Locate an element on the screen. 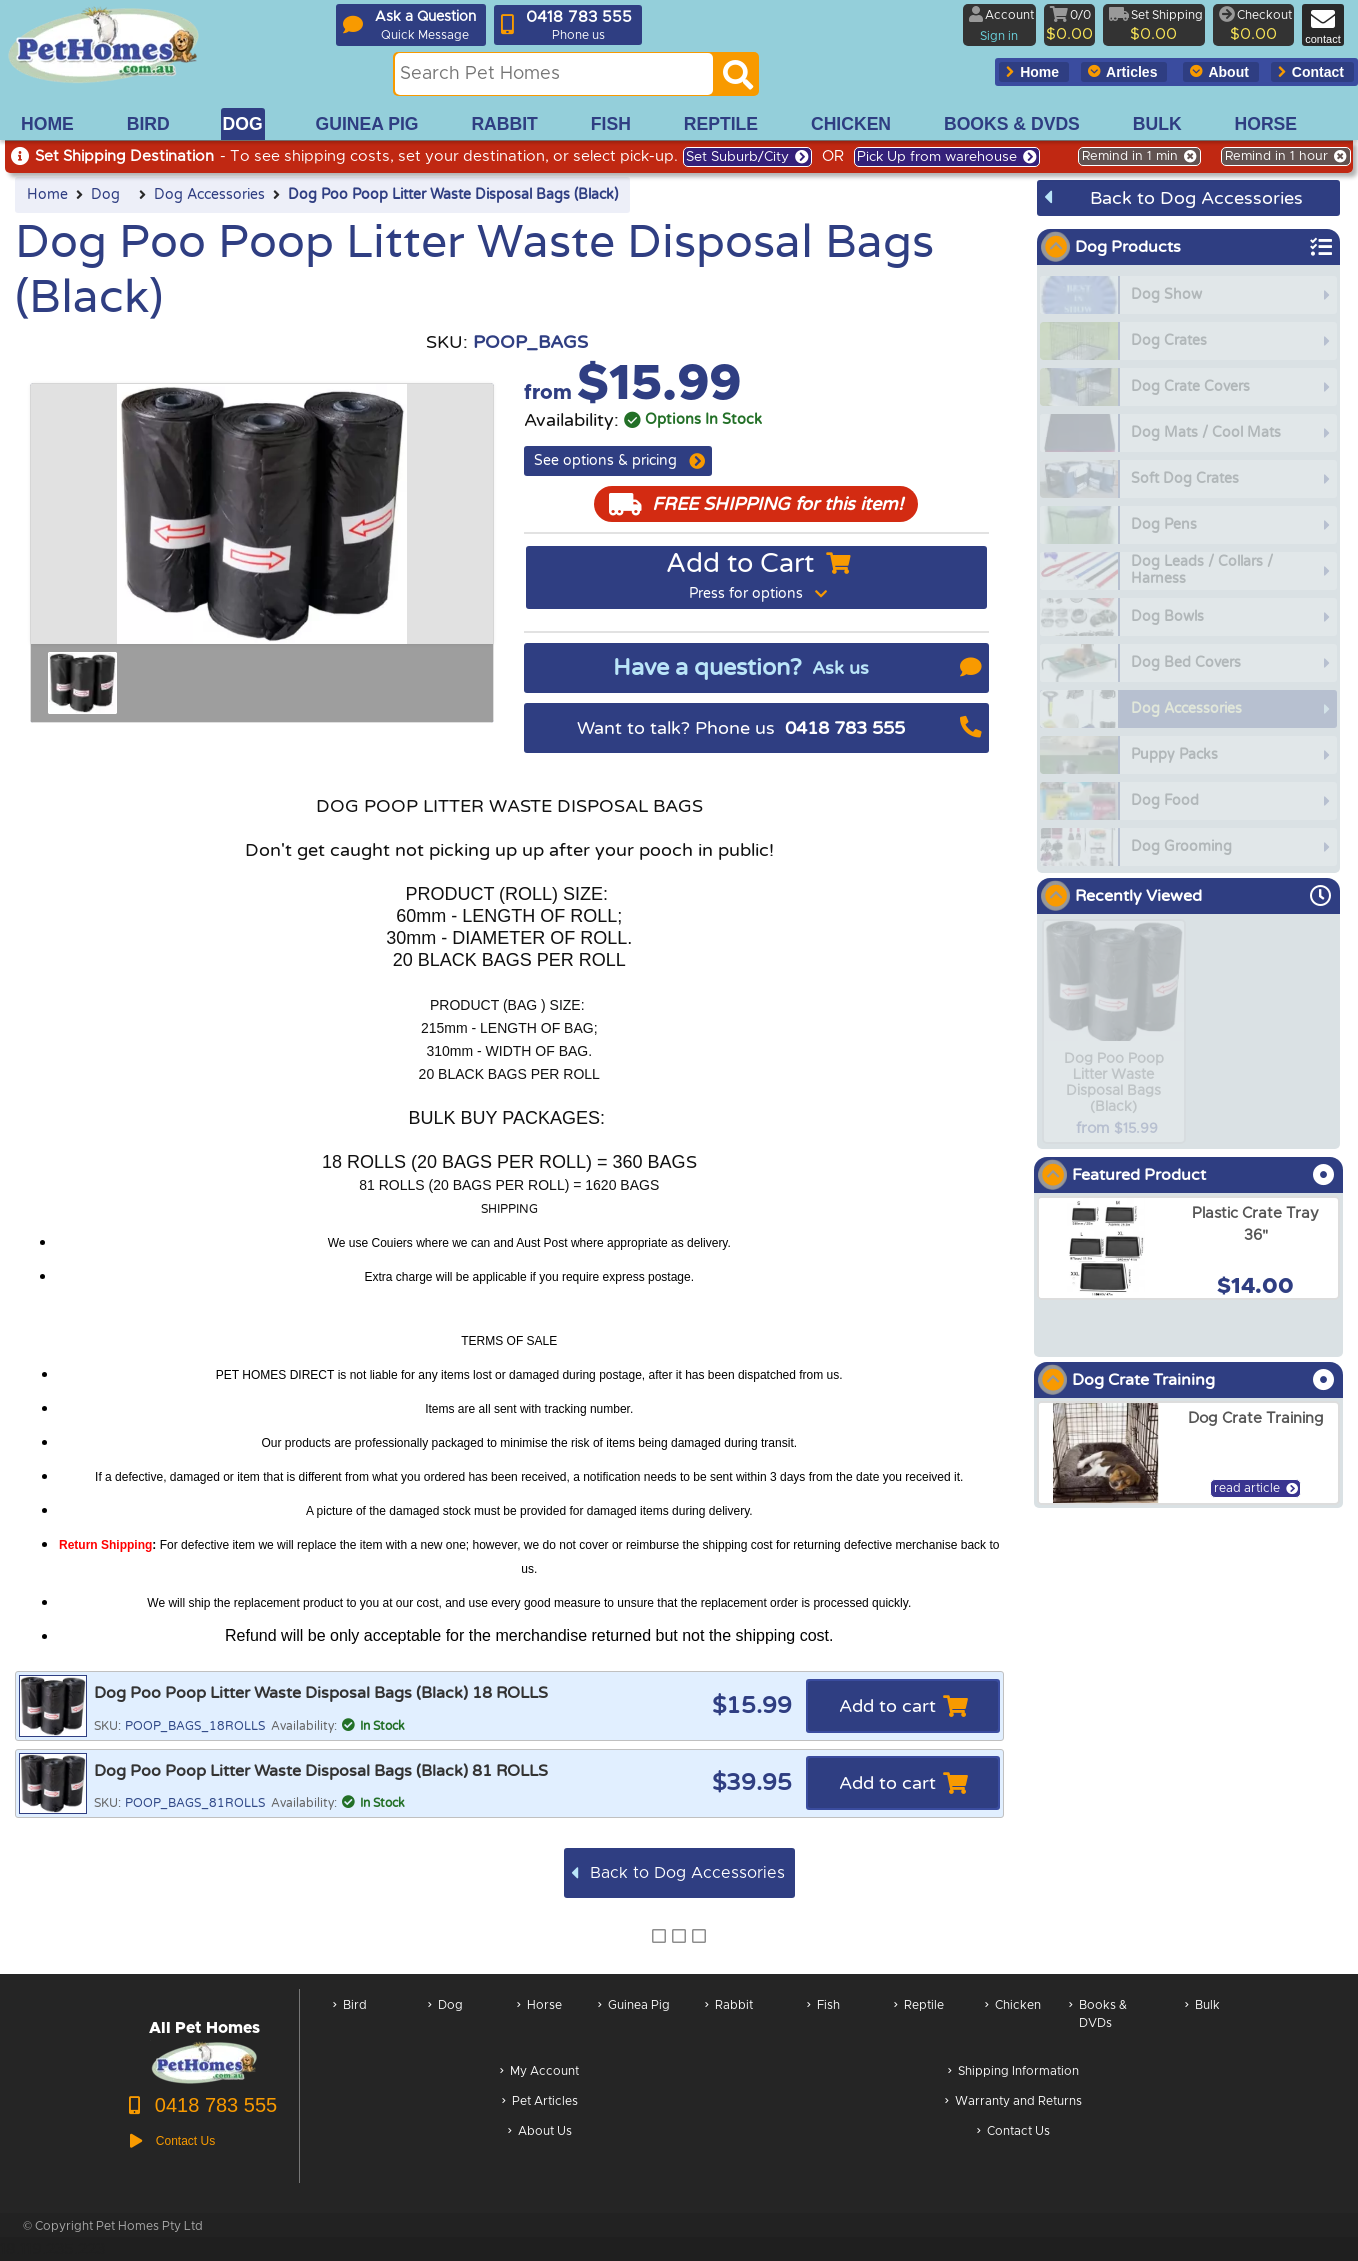 This screenshot has width=1358, height=2261. Contact Us is located at coordinates (1013, 2132).